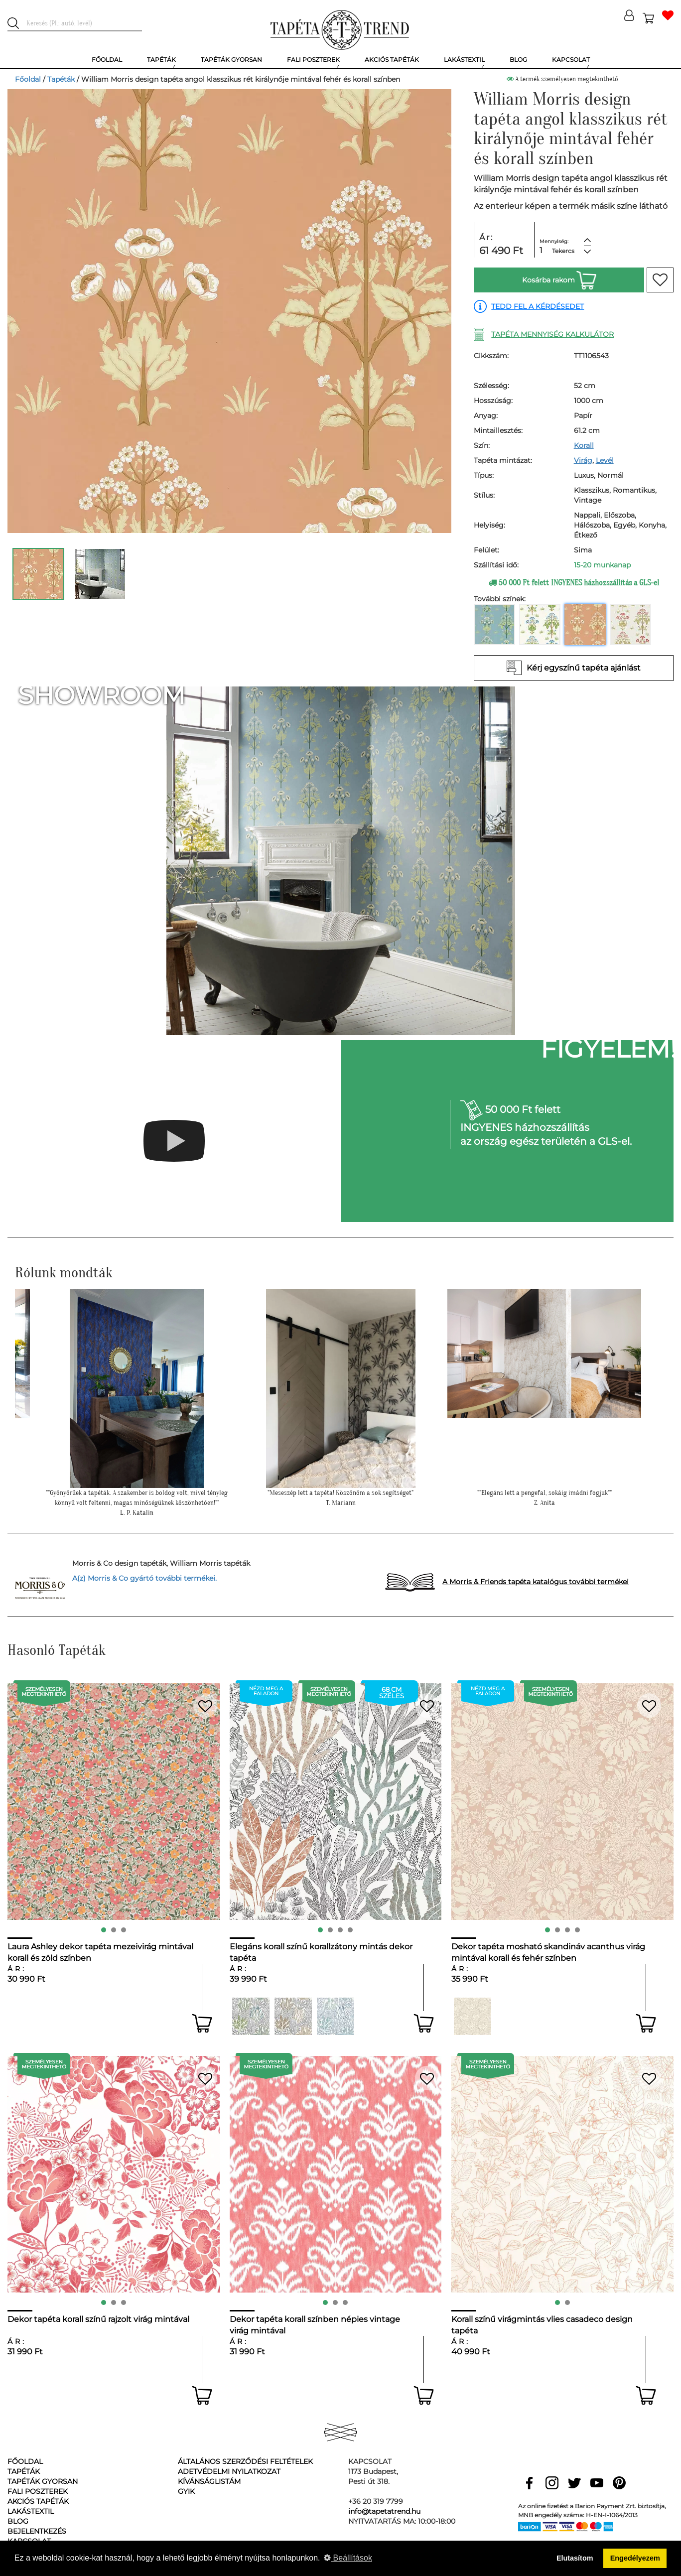  What do you see at coordinates (584, 445) in the screenshot?
I see `Korall` at bounding box center [584, 445].